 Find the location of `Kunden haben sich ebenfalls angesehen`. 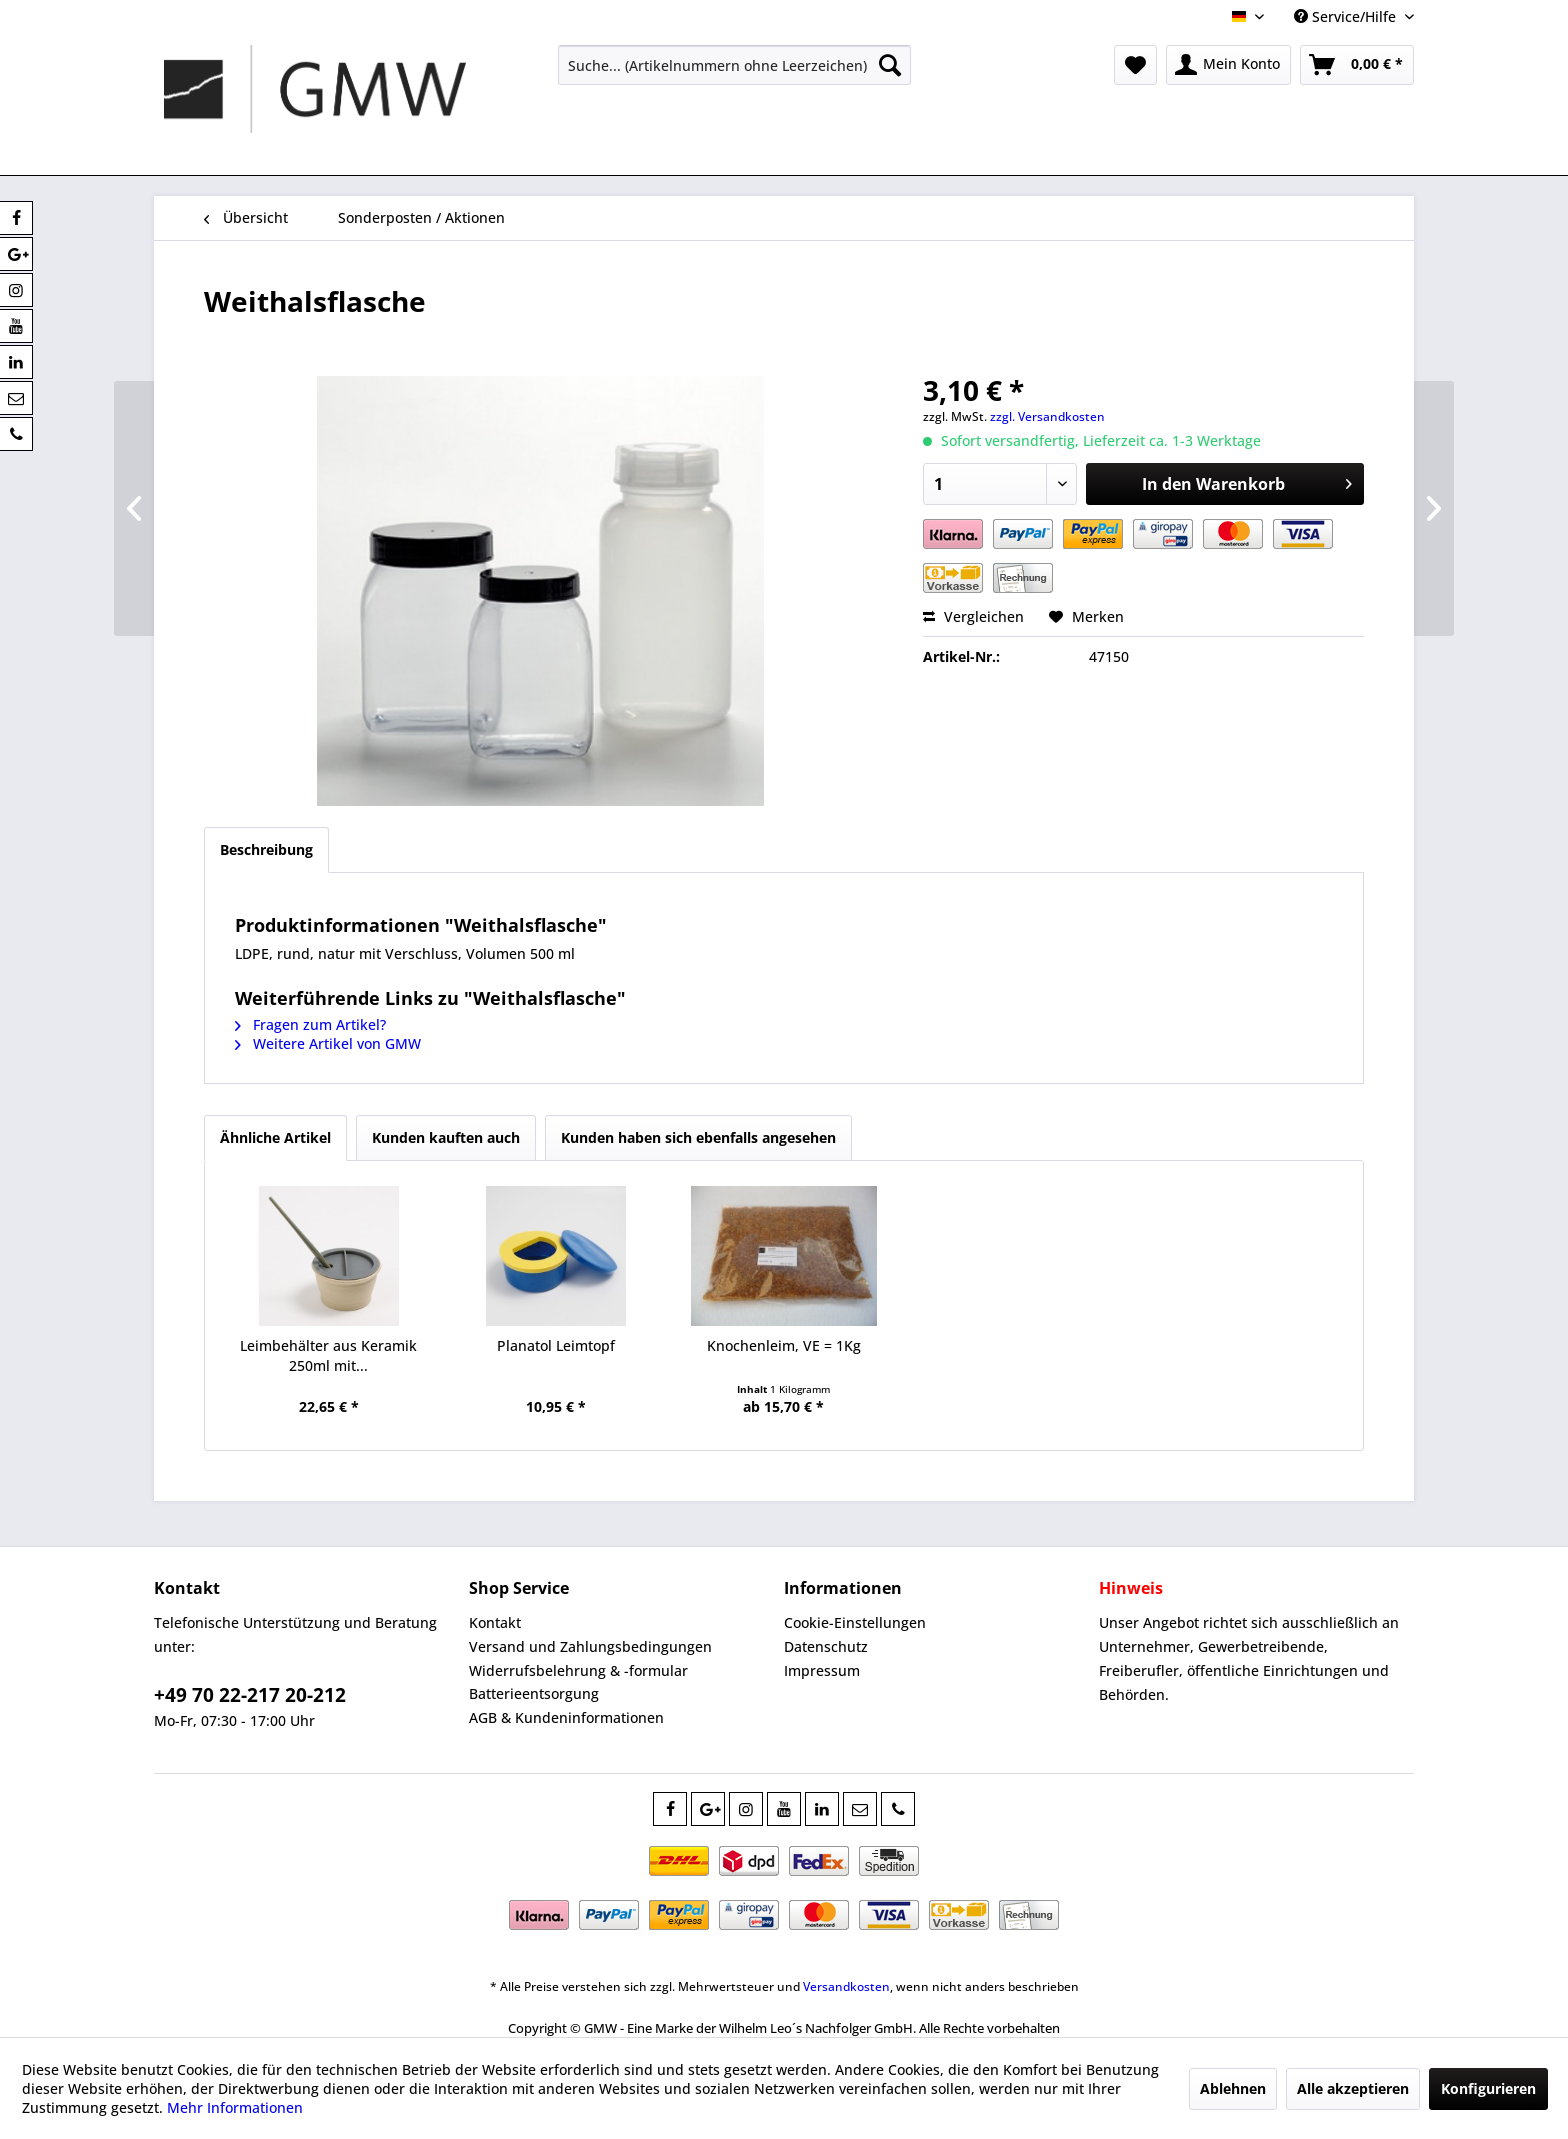

Kunden haben sich ebenfalls angesehen is located at coordinates (698, 1137).